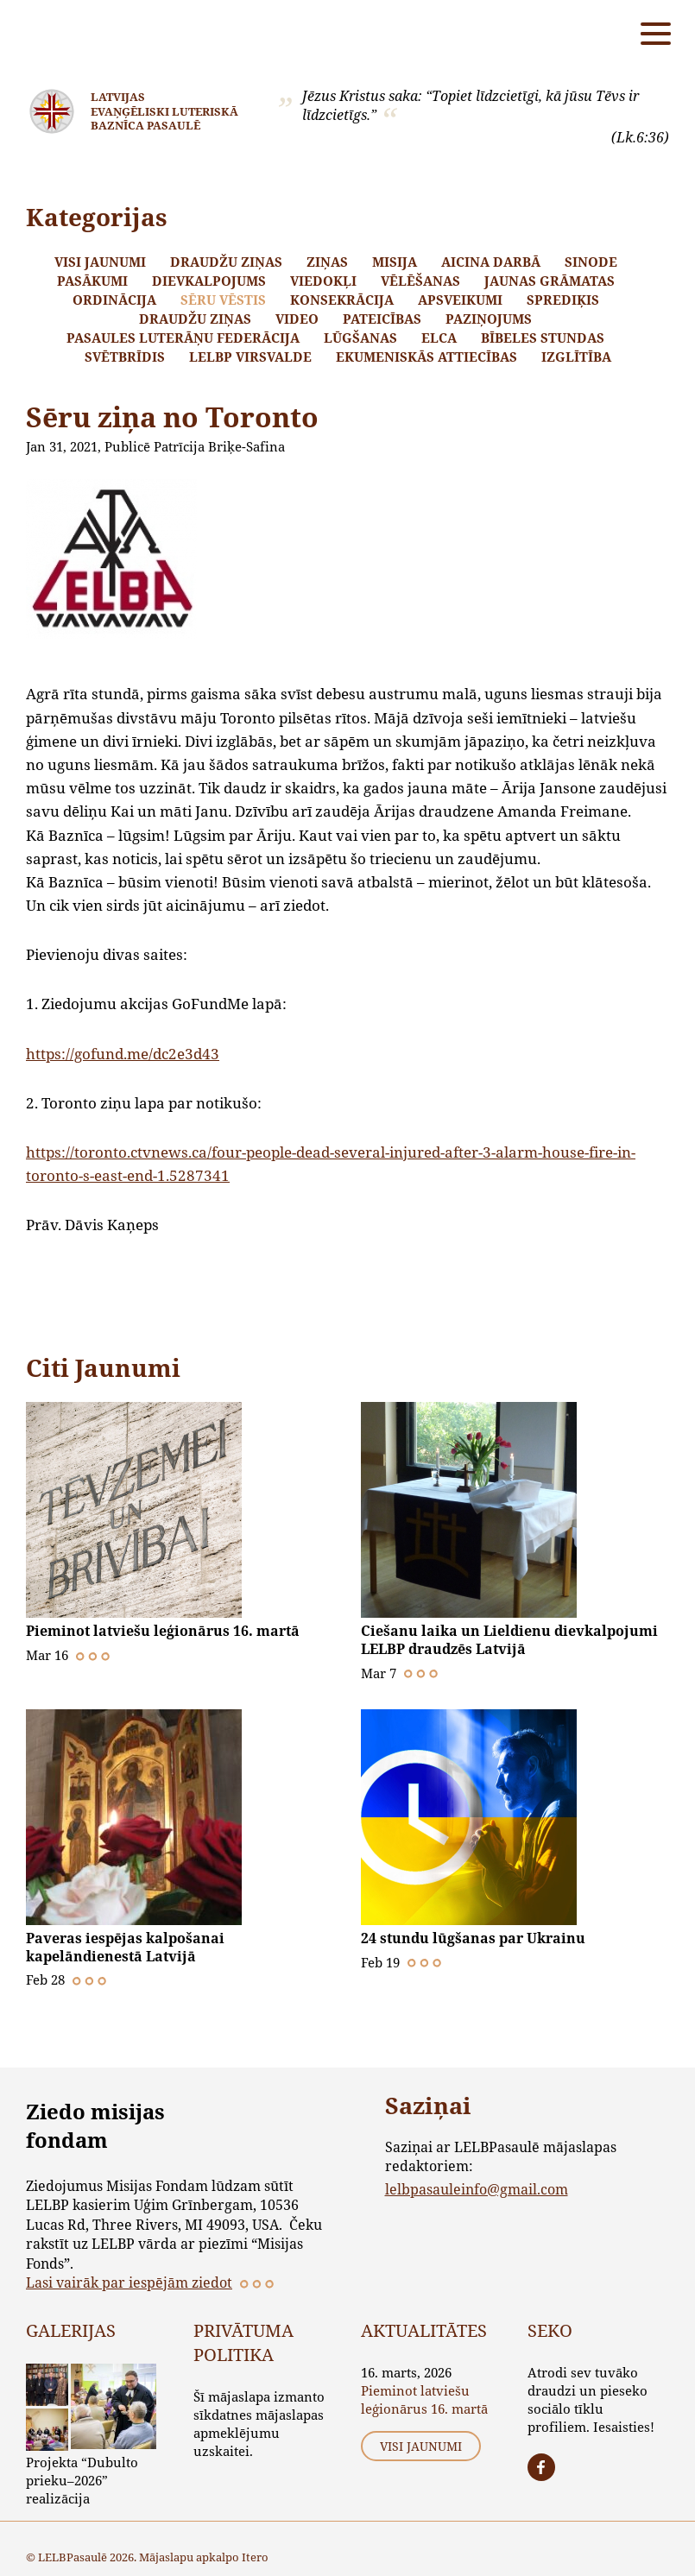 The width and height of the screenshot is (695, 2576). Describe the element at coordinates (460, 299) in the screenshot. I see `Apsveikumi` at that location.